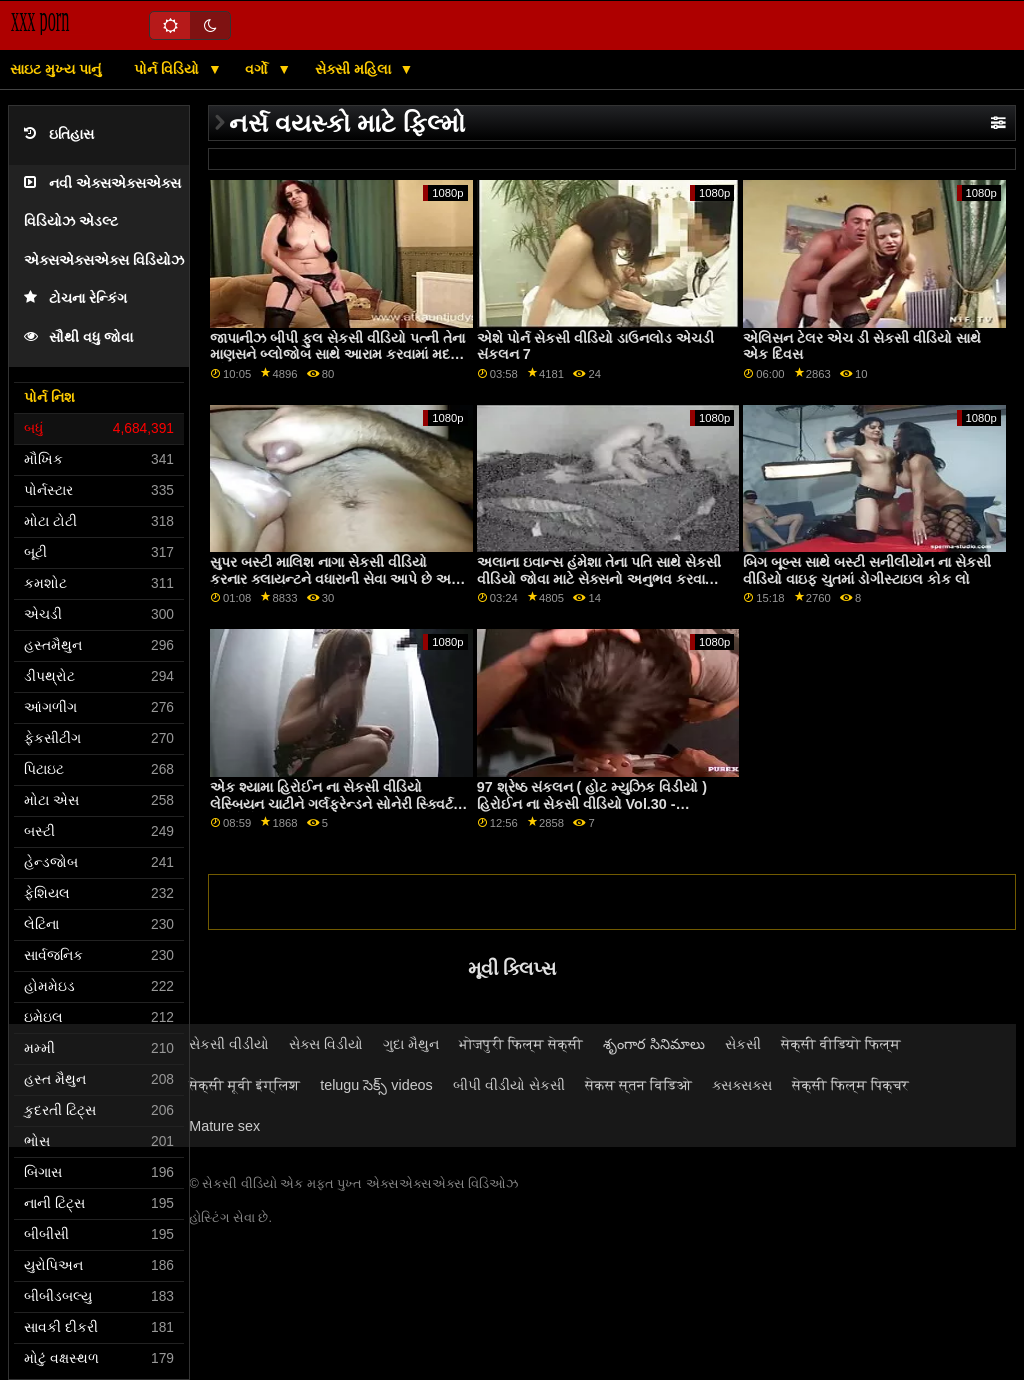  What do you see at coordinates (654, 1044) in the screenshot?
I see `శృంగార సినిమాలు` at bounding box center [654, 1044].